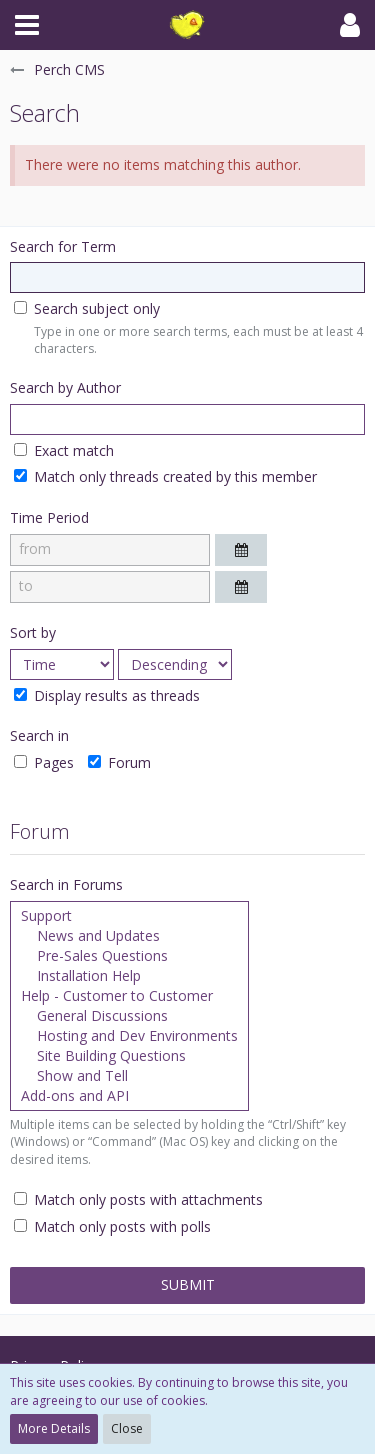  What do you see at coordinates (49, 517) in the screenshot?
I see `Time Period` at bounding box center [49, 517].